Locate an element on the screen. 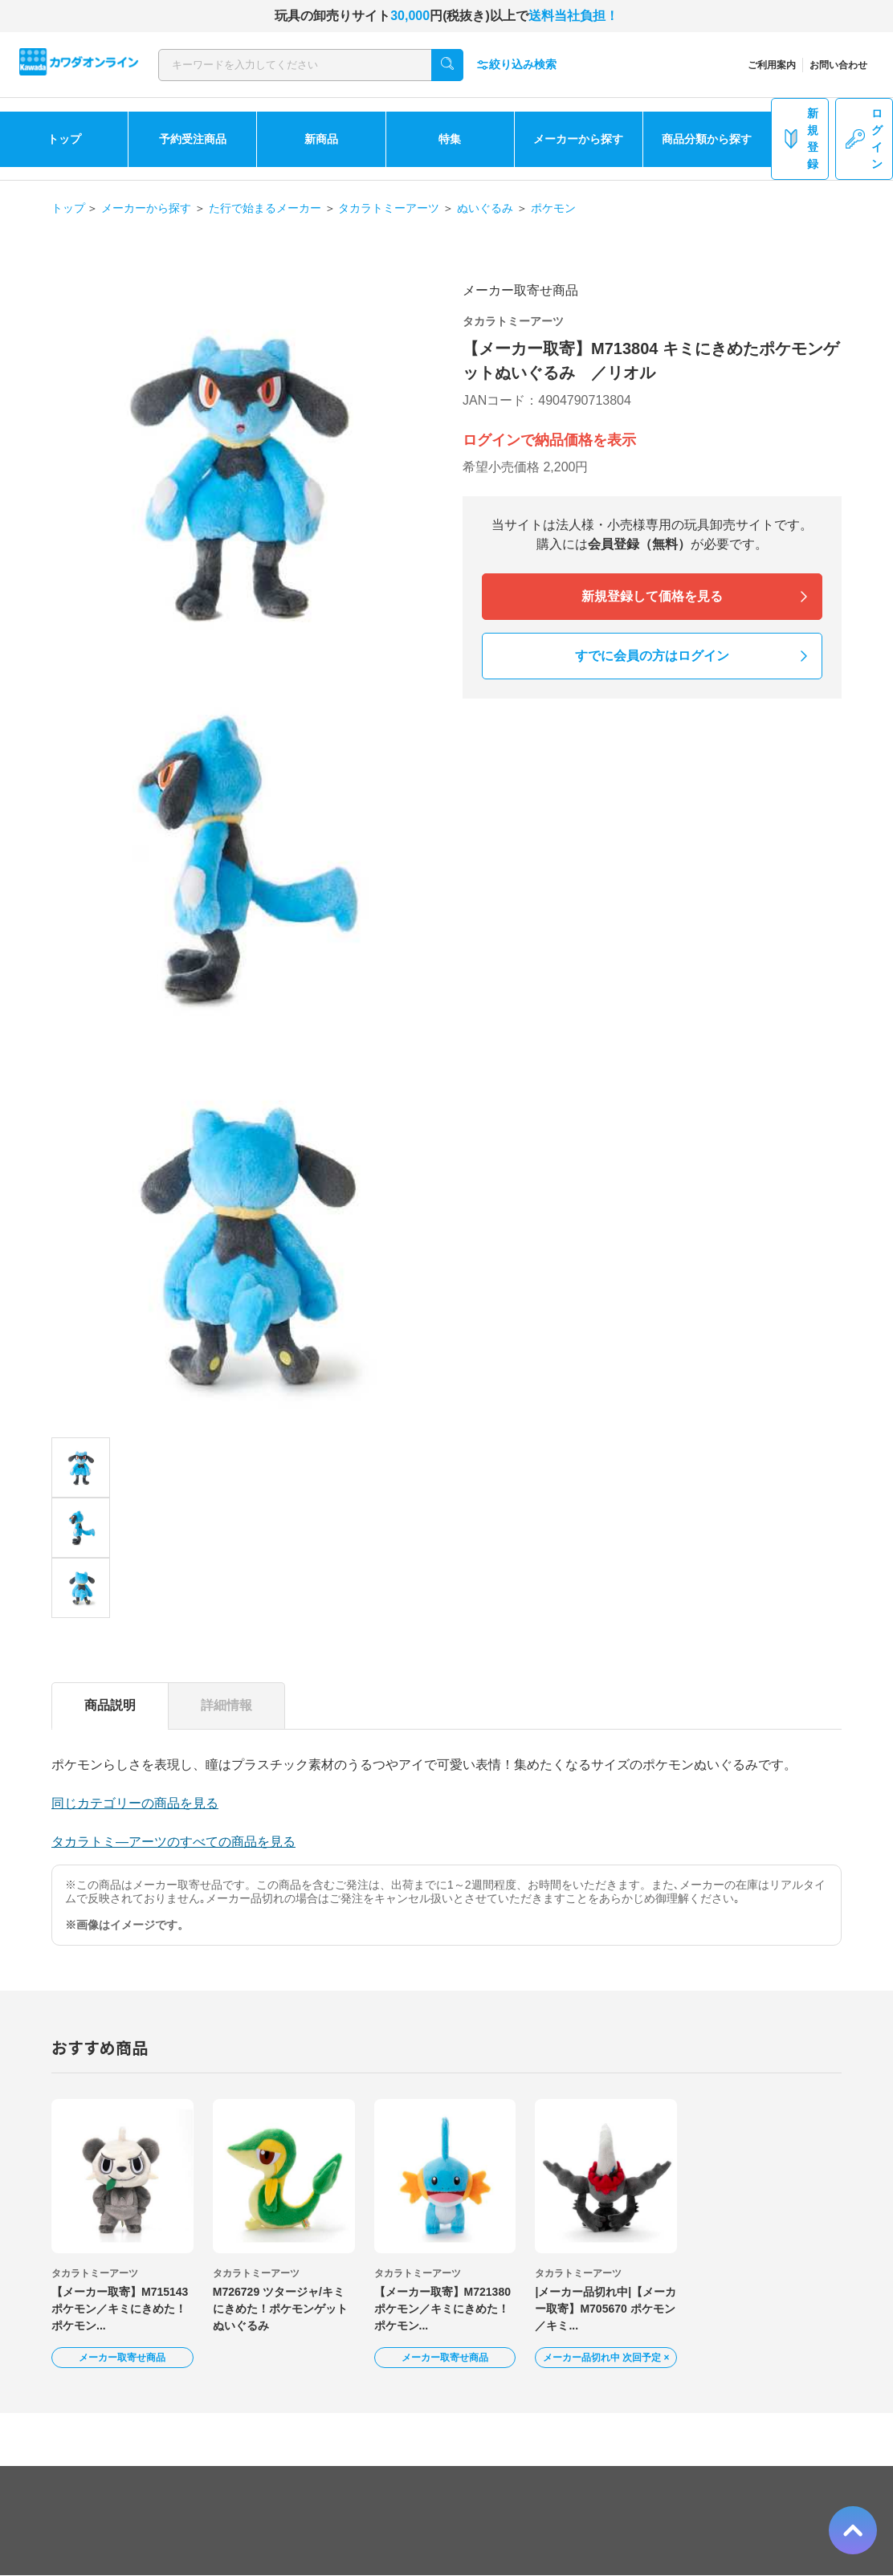 The width and height of the screenshot is (893, 2576). 新商品 is located at coordinates (321, 138).